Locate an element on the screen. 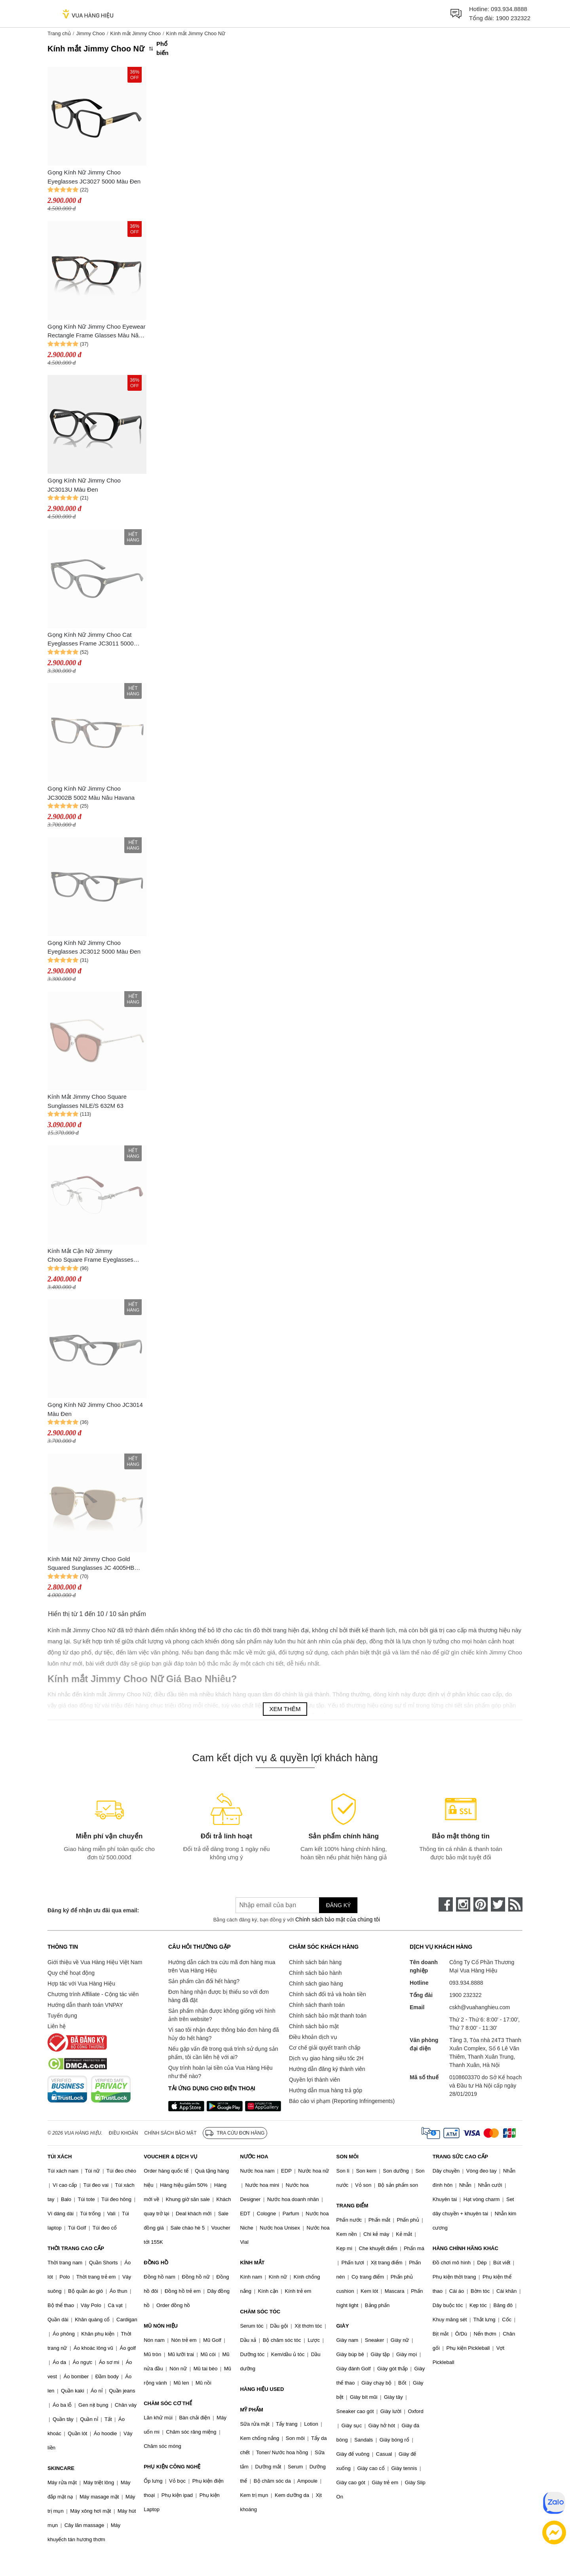 Image resolution: width=570 pixels, height=2576 pixels. Kính Mắt Jimmy Choo Square Sunglasses NILE/S 632M 63 is located at coordinates (87, 1101).